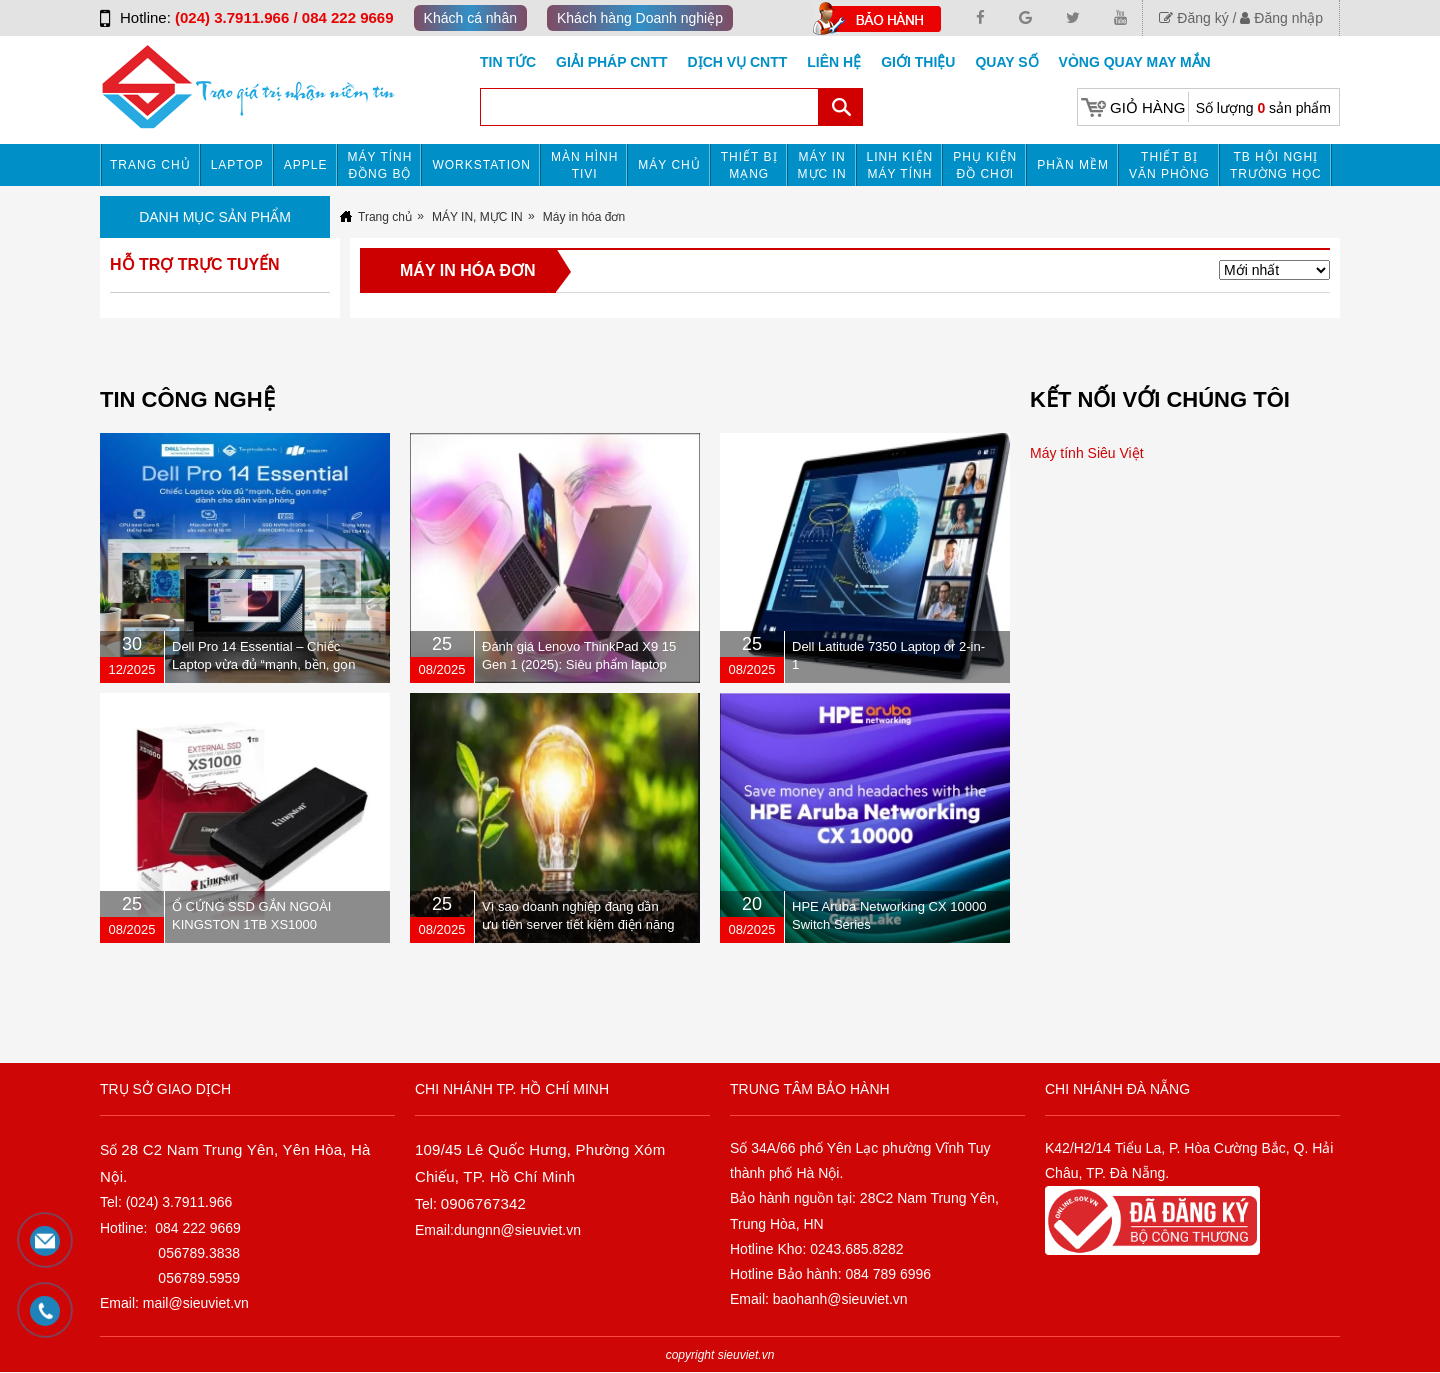 The height and width of the screenshot is (1373, 1440). Describe the element at coordinates (306, 165) in the screenshot. I see `APPLE` at that location.